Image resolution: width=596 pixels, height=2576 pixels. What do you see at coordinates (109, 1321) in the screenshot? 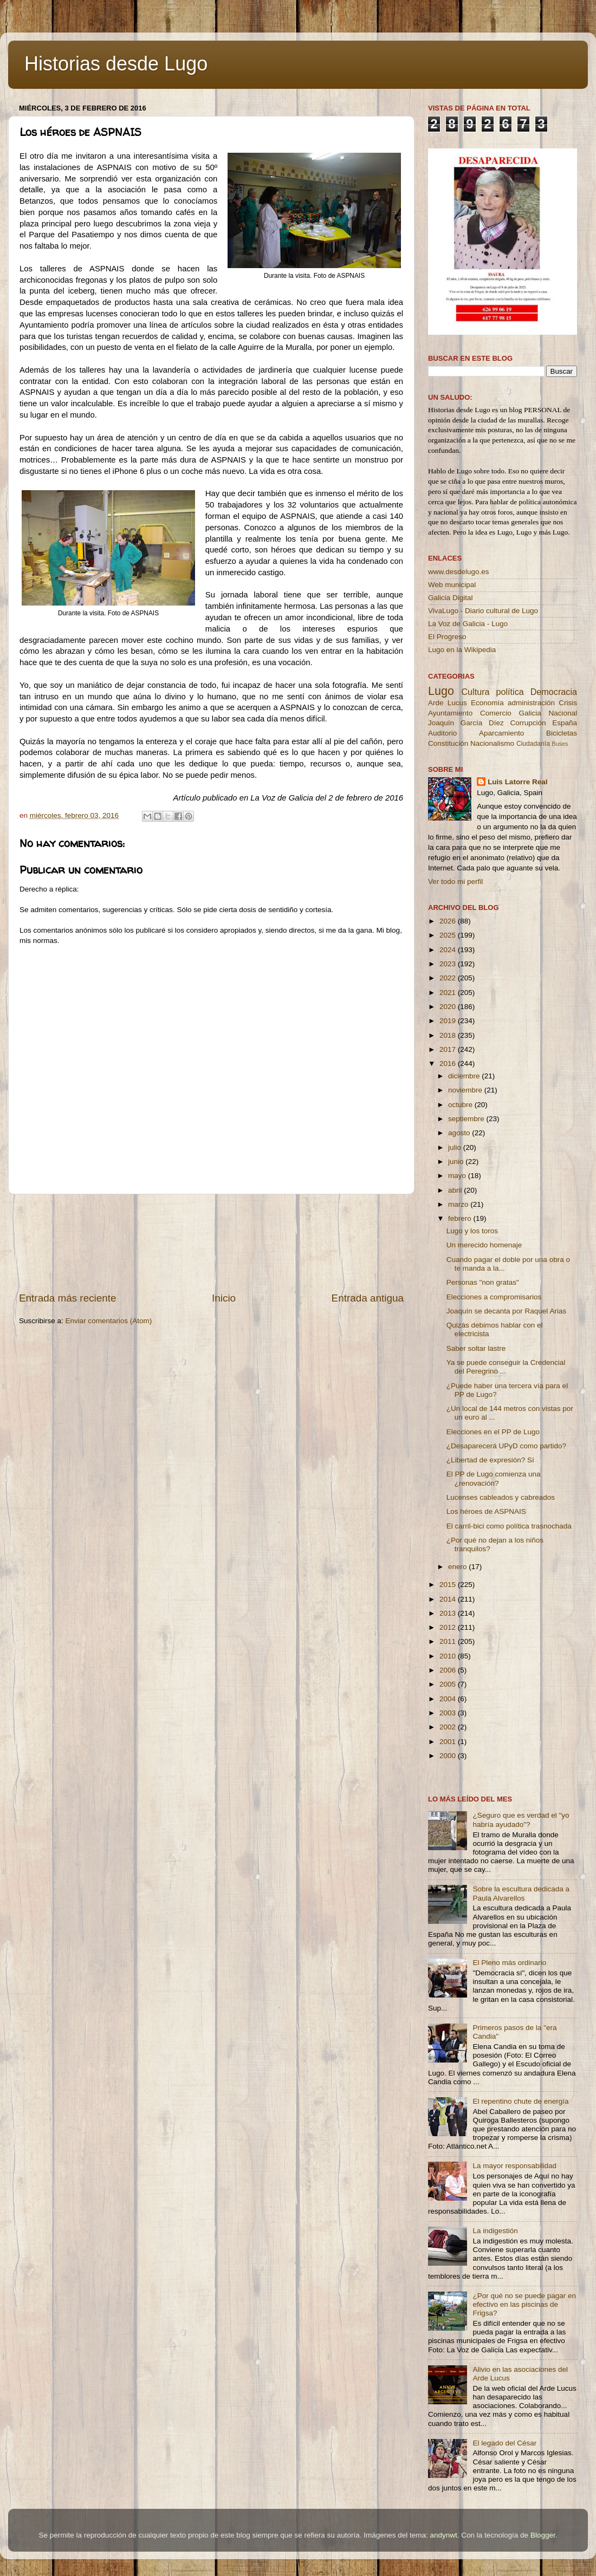
I see `Enviar comentarios (Atom)` at bounding box center [109, 1321].